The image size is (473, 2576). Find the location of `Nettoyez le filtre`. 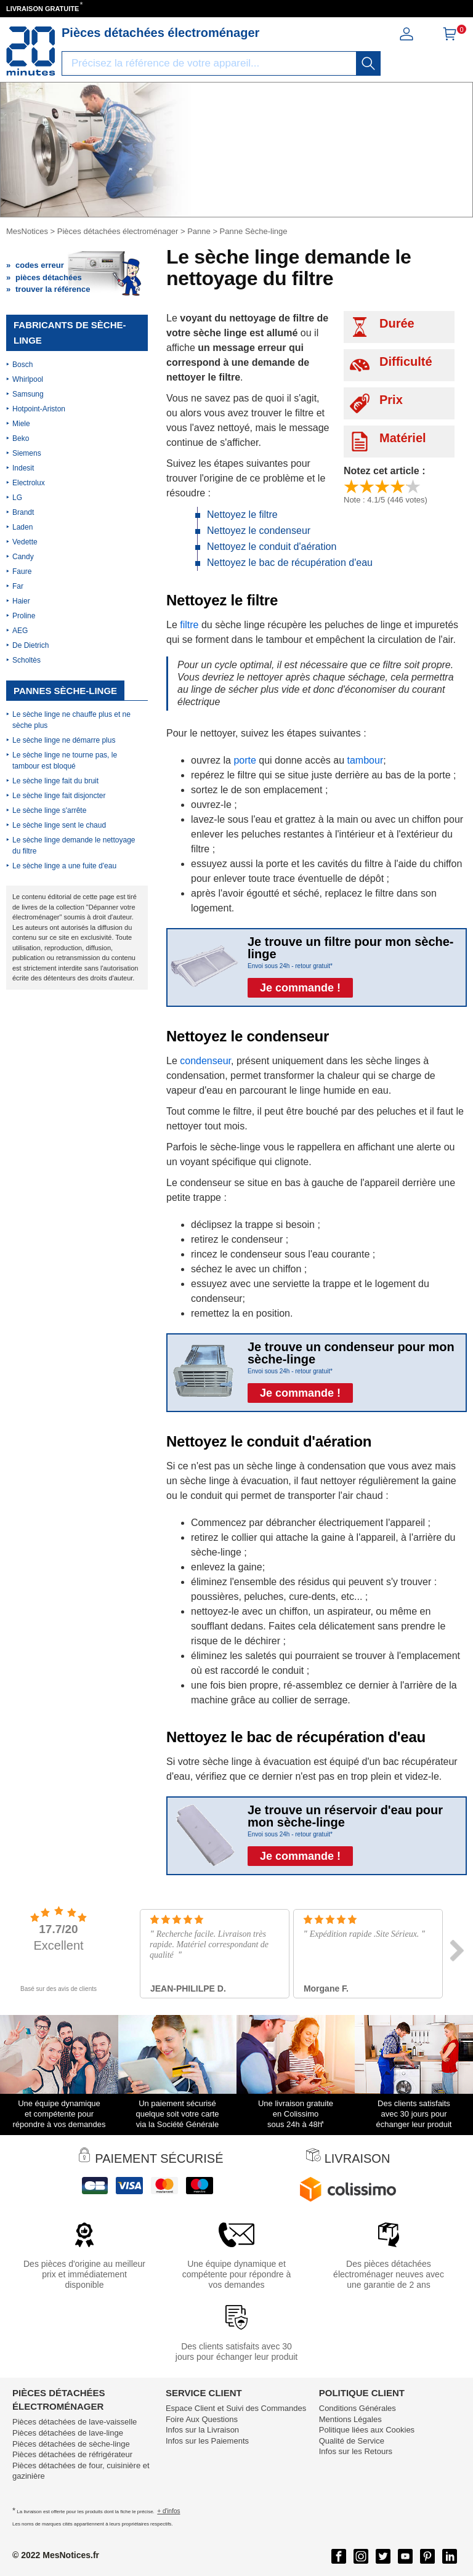

Nettoyez le filtre is located at coordinates (242, 514).